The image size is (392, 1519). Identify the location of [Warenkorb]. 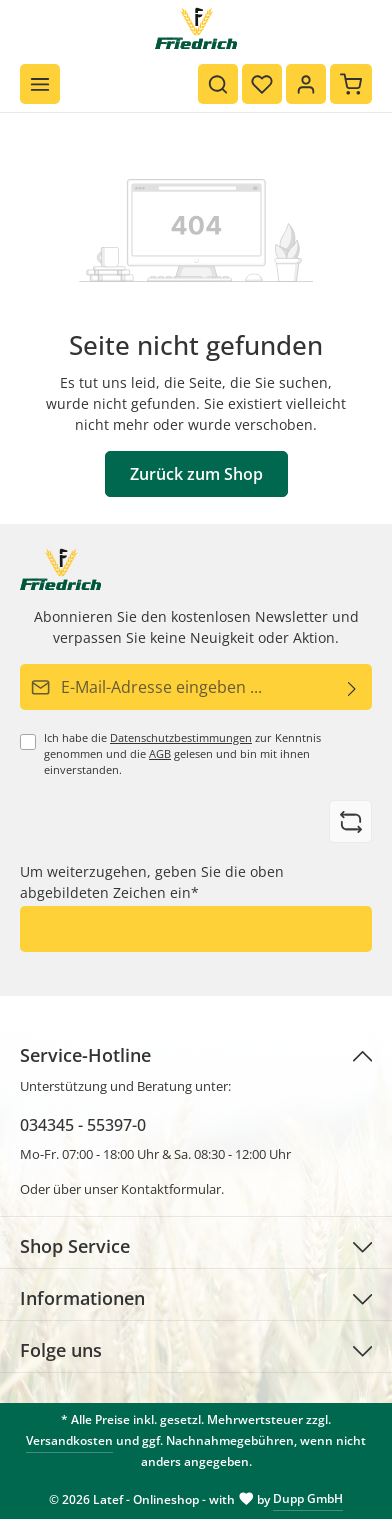
(351, 84).